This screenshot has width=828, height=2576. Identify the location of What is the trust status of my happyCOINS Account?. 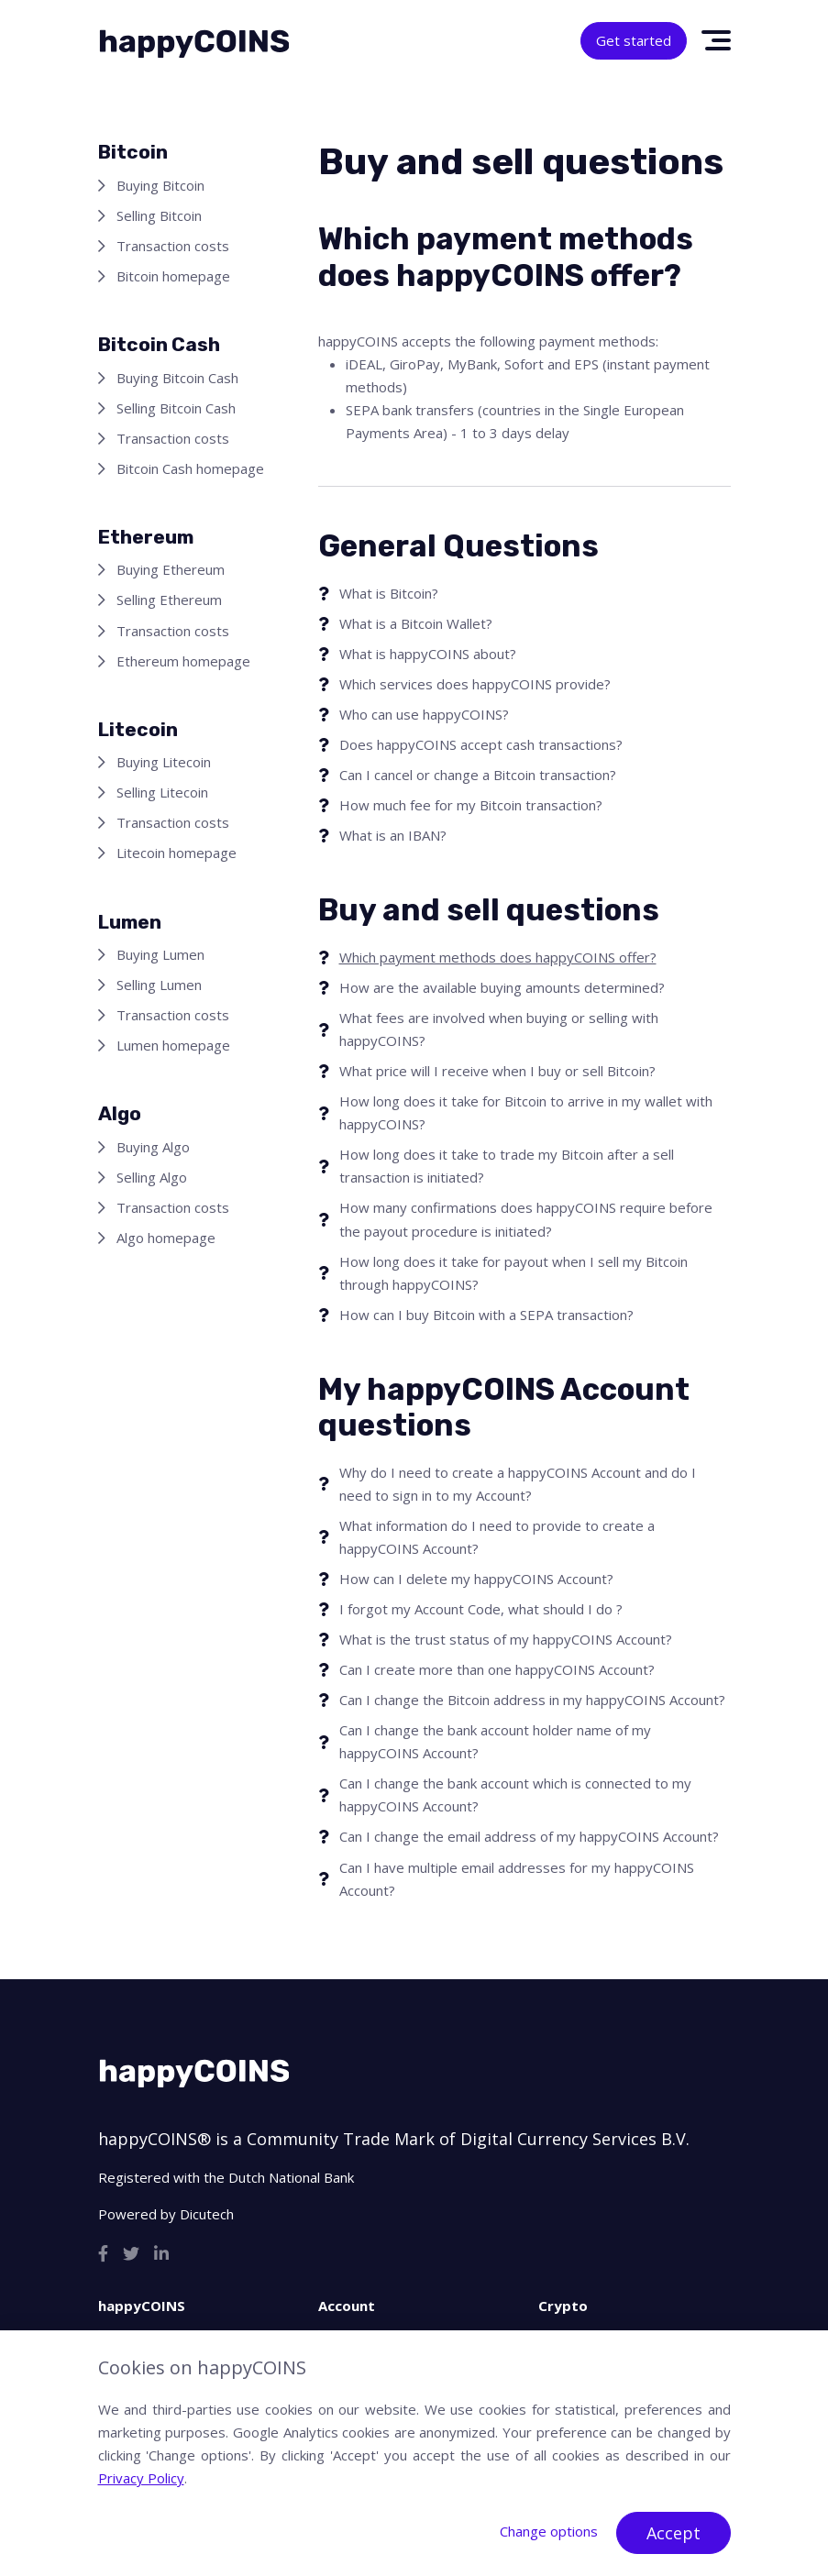
(505, 1639).